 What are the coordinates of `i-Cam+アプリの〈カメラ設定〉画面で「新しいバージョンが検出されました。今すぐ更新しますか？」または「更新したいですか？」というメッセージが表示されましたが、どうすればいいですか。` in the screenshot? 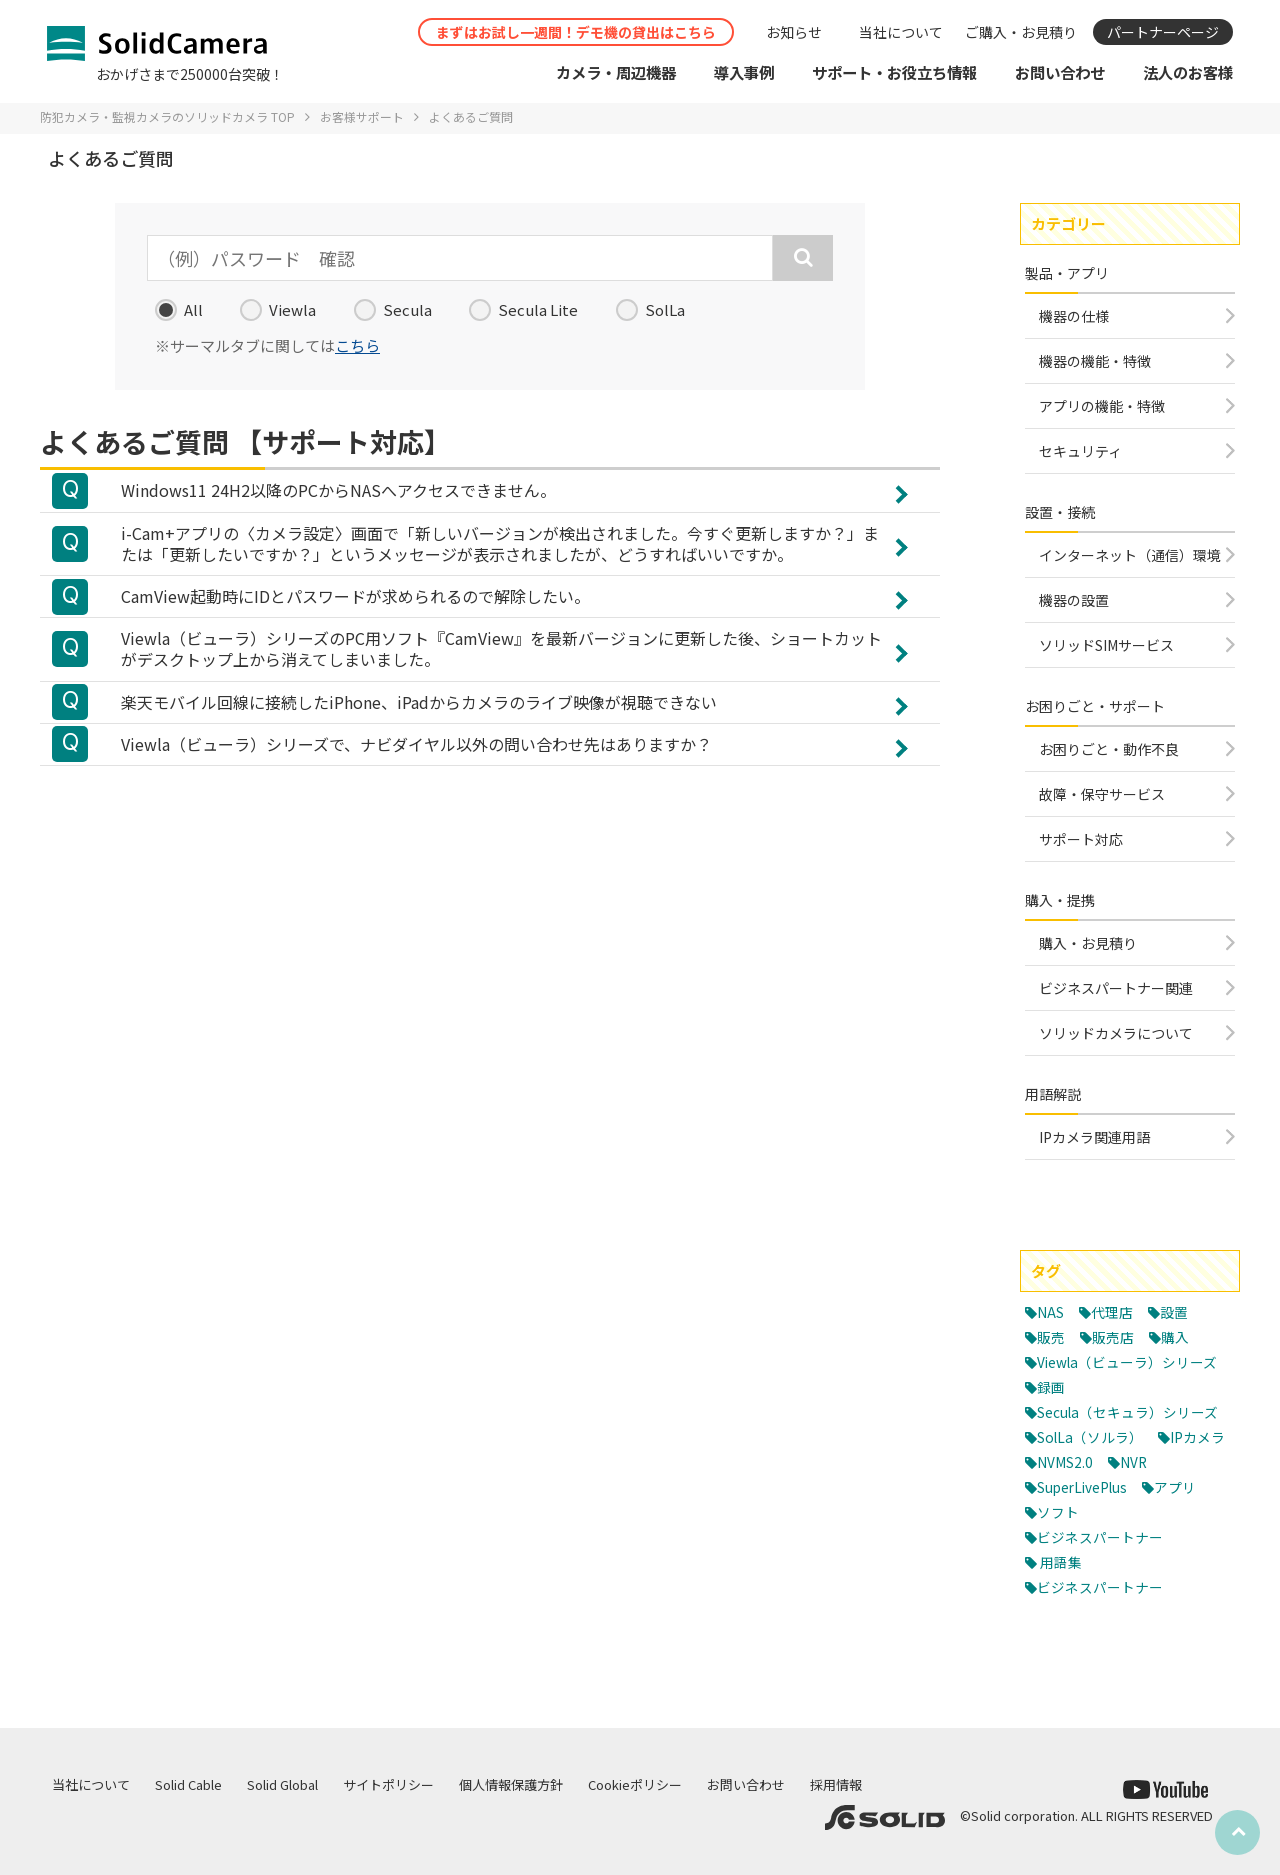 It's located at (500, 549).